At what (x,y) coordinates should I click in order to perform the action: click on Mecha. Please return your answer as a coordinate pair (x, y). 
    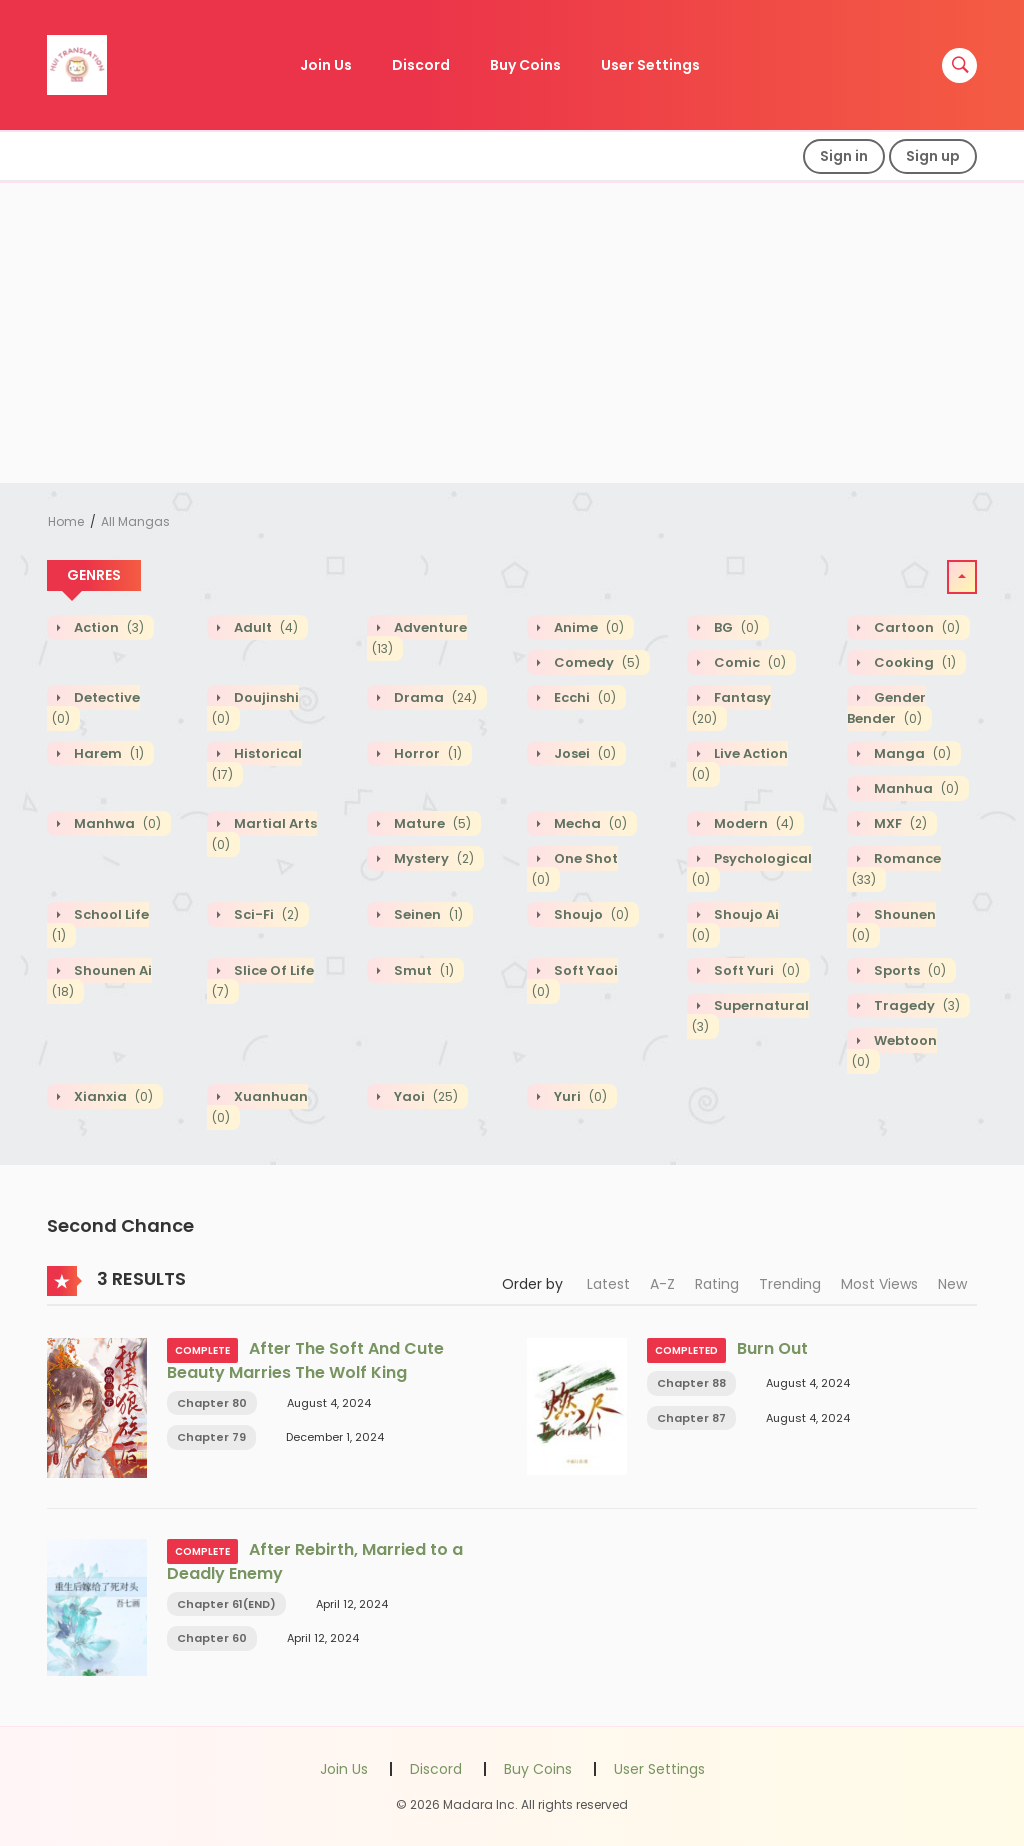
    Looking at the image, I should click on (589, 823).